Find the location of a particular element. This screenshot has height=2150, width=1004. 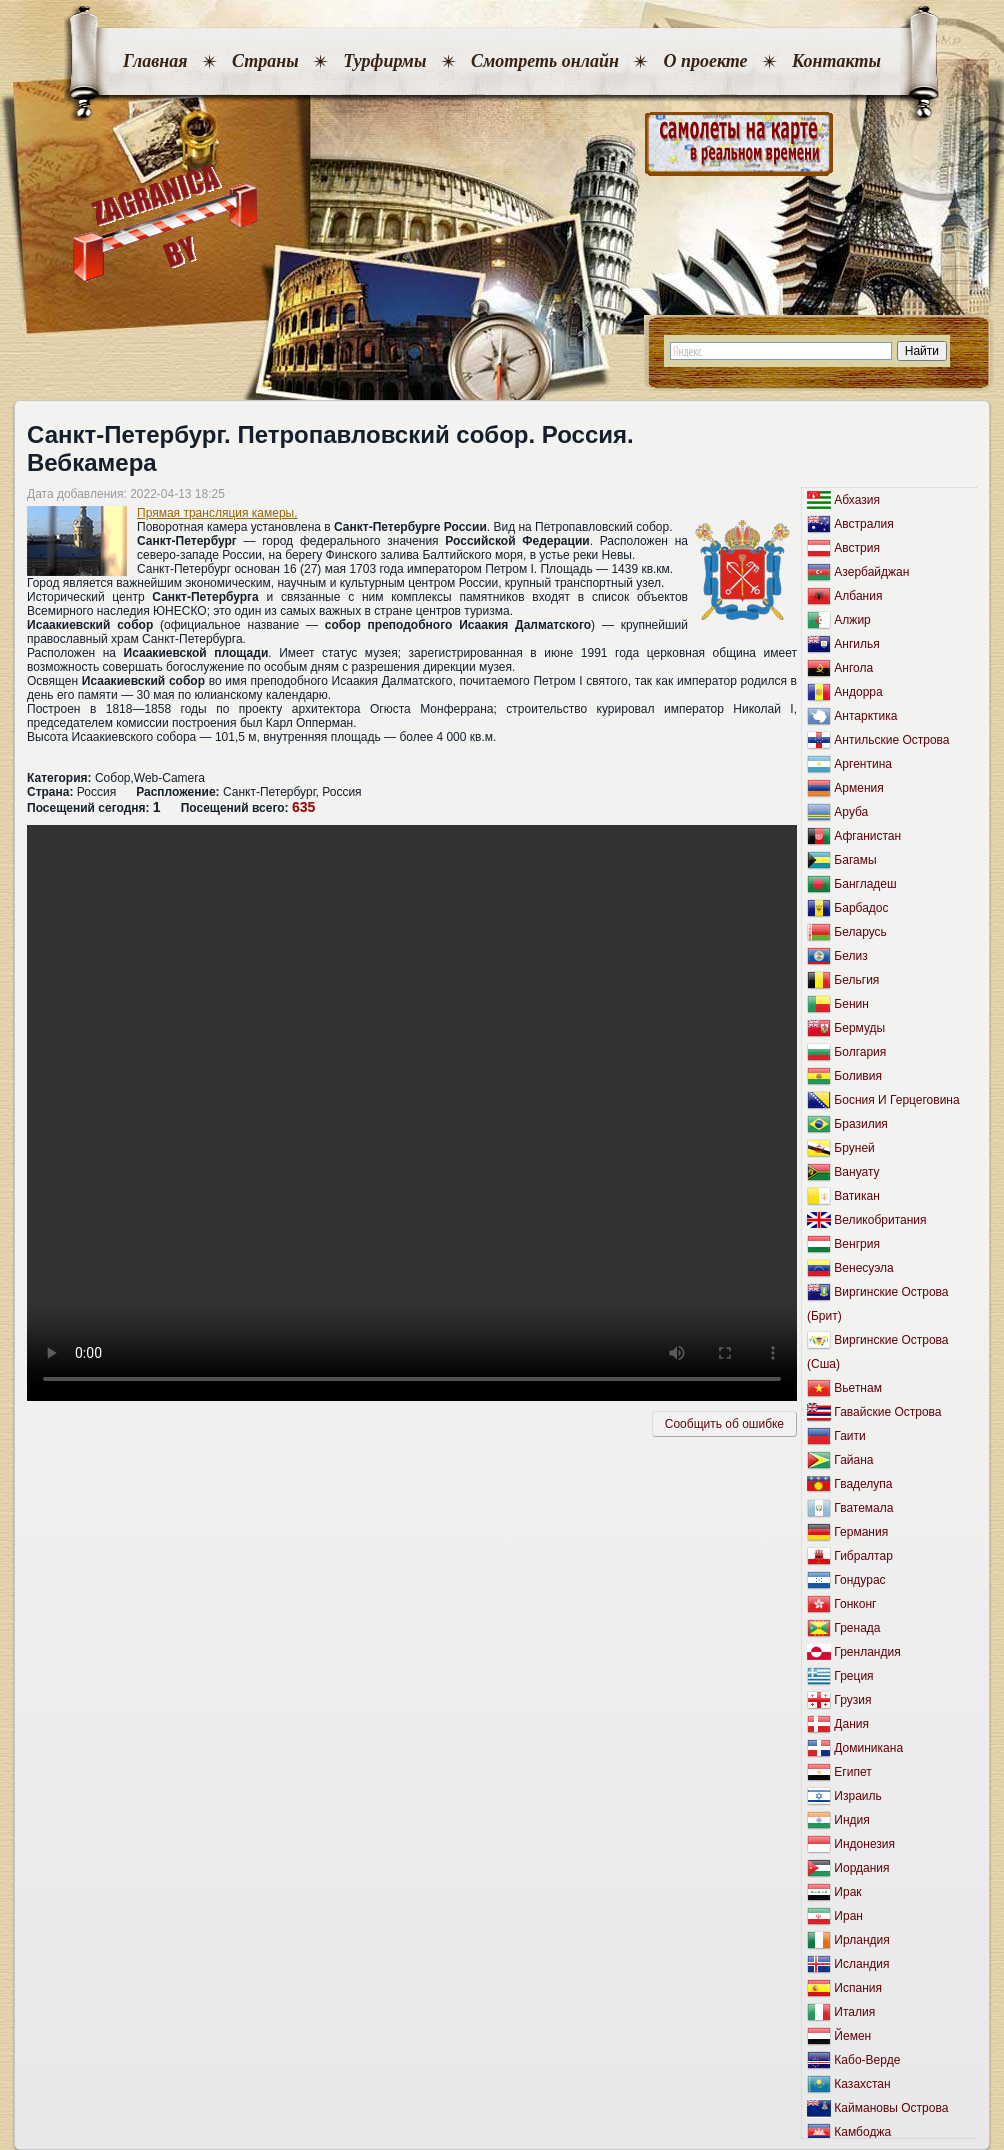

Контакты is located at coordinates (836, 61).